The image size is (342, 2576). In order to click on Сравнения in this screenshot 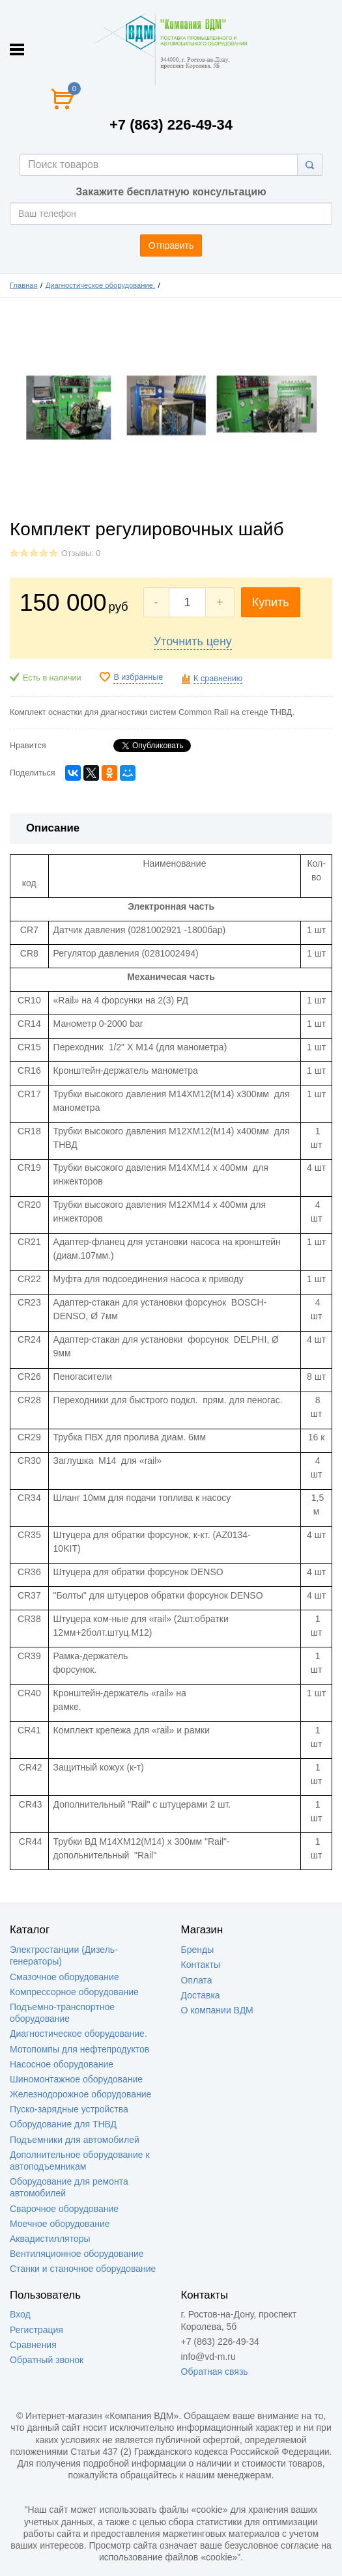, I will do `click(33, 2345)`.